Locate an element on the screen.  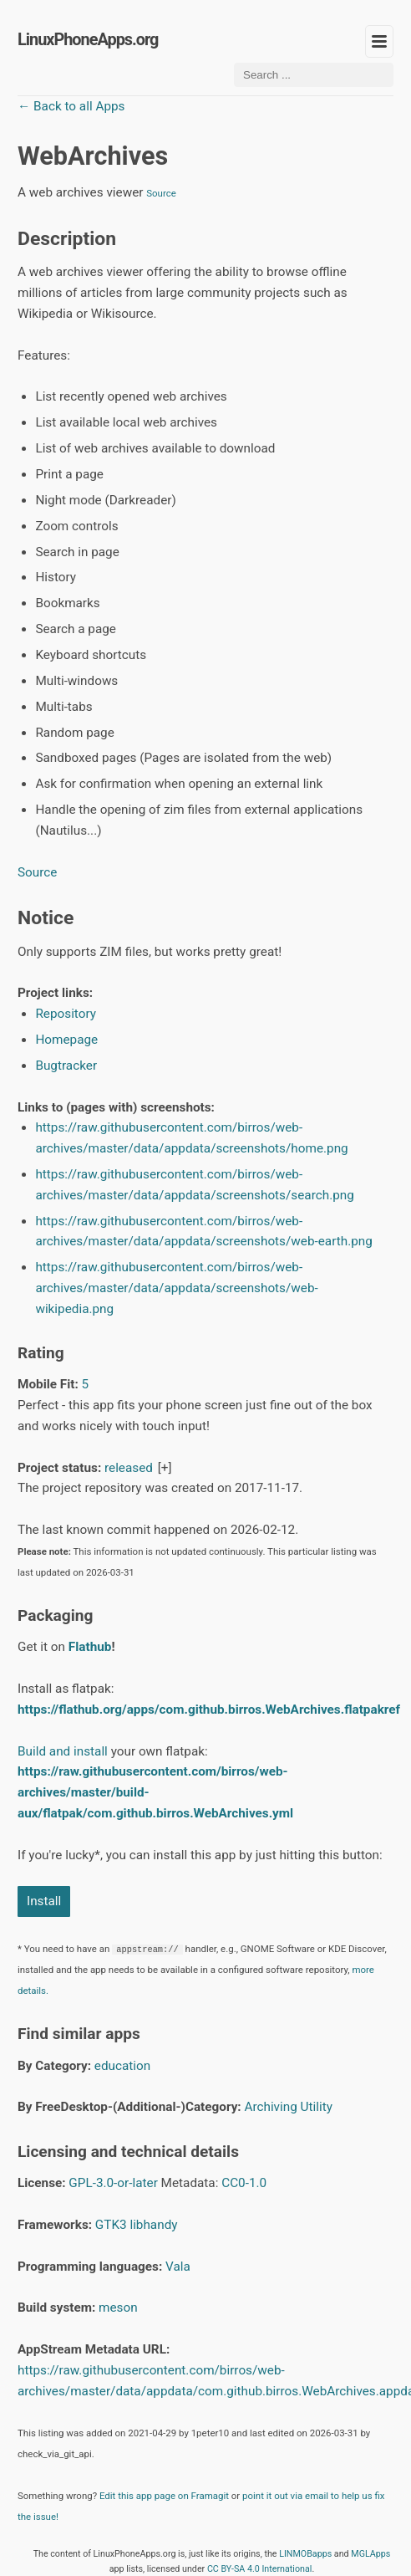
Archiving is located at coordinates (270, 2106).